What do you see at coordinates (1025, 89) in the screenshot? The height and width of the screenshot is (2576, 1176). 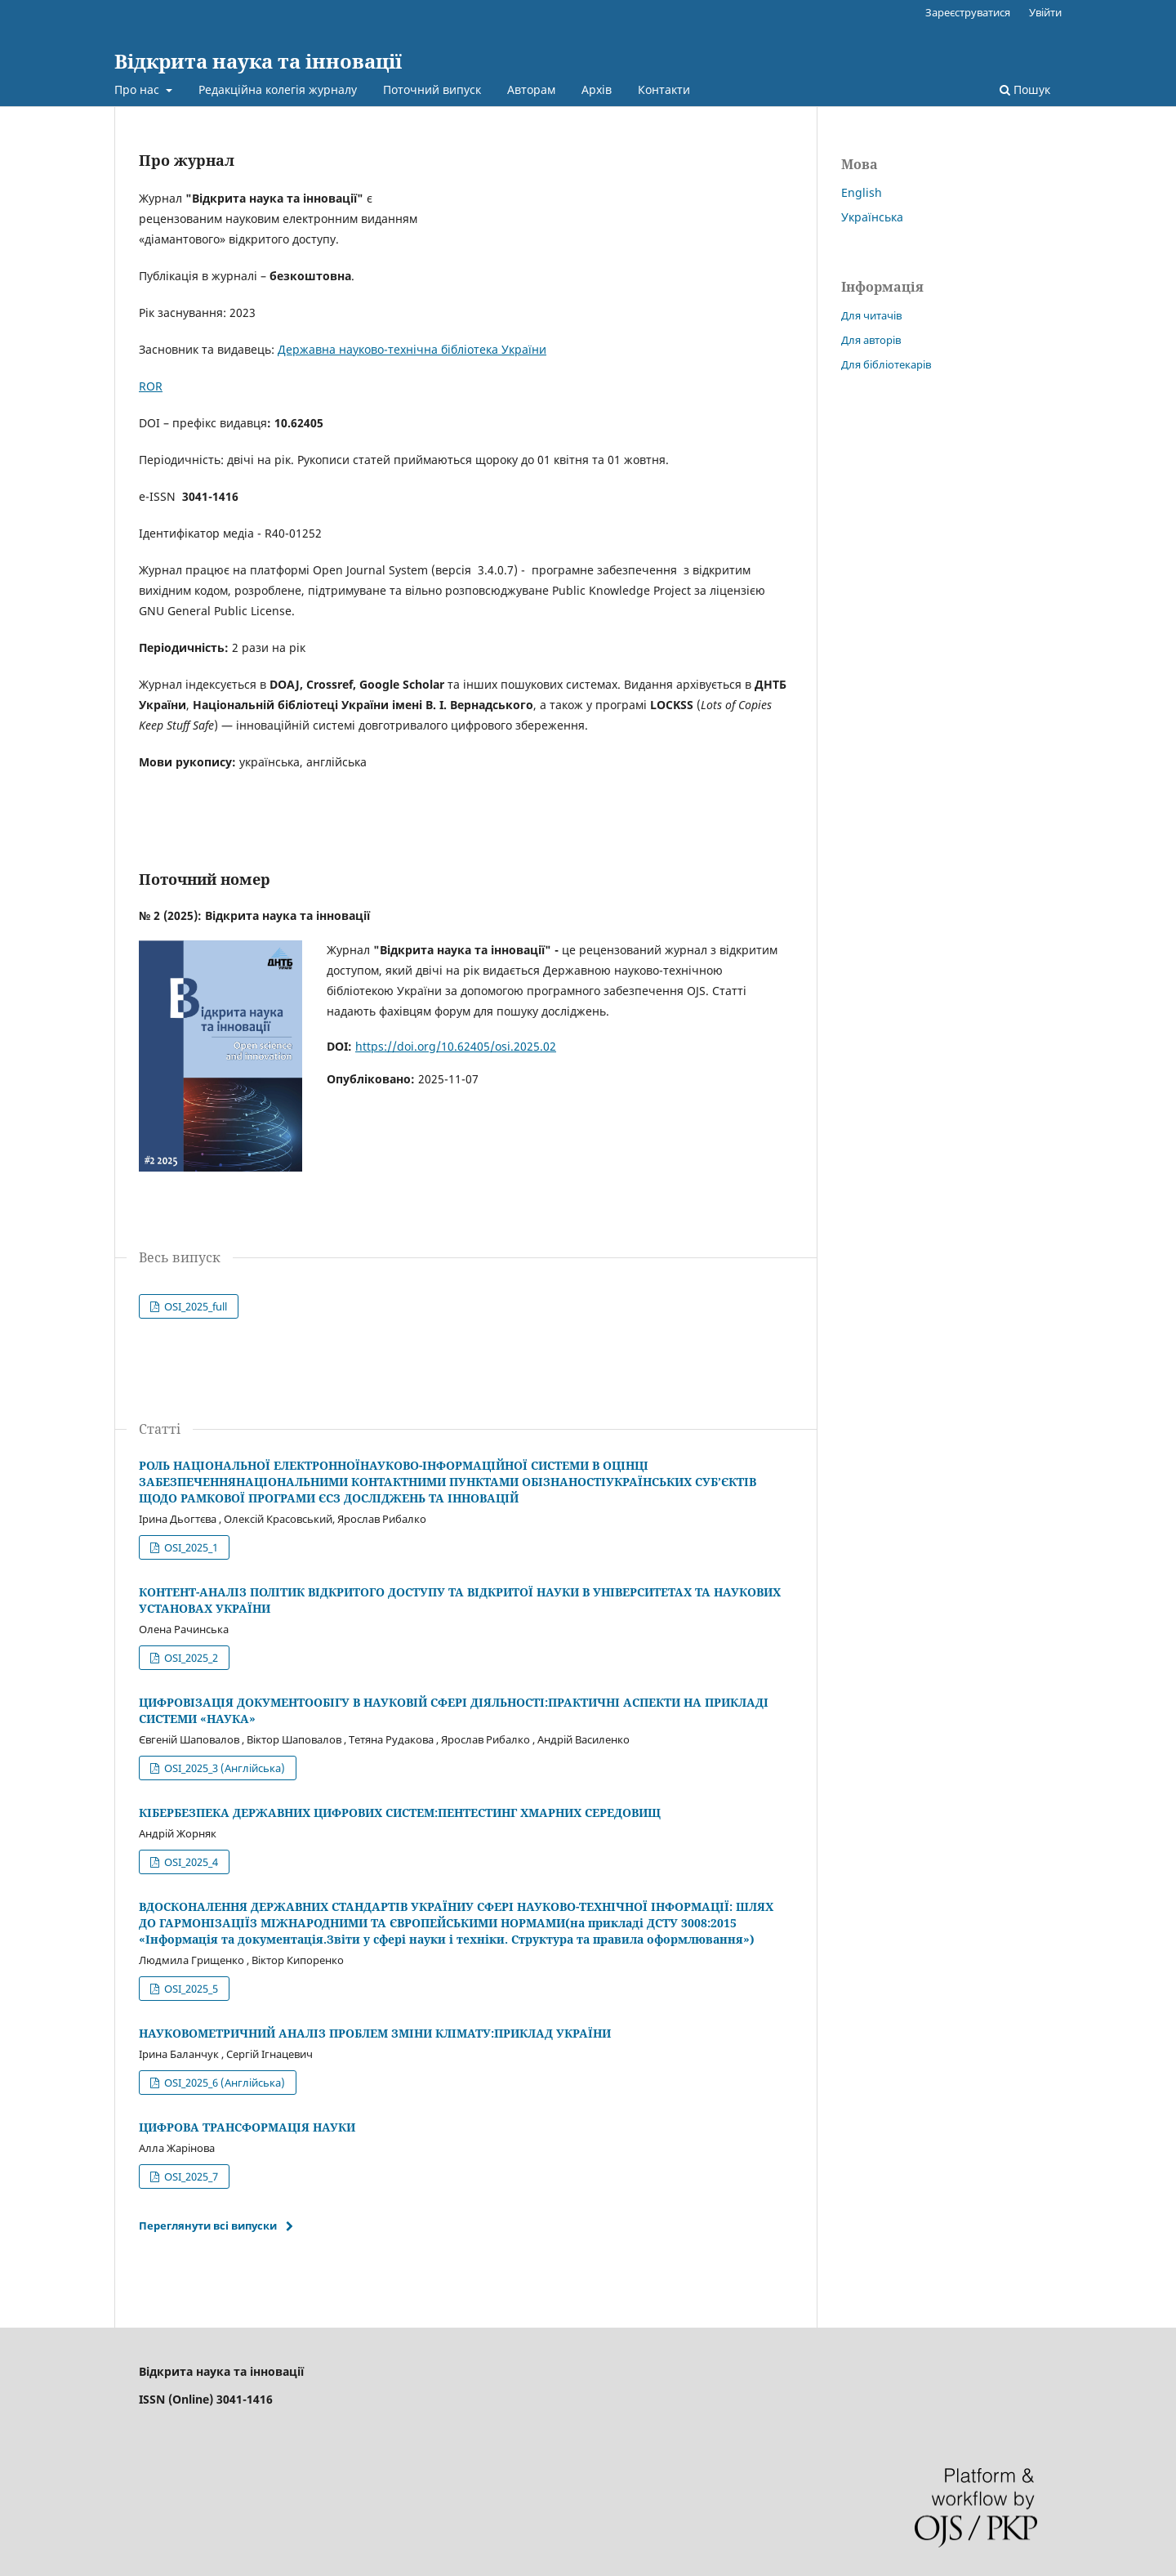 I see `Пошук` at bounding box center [1025, 89].